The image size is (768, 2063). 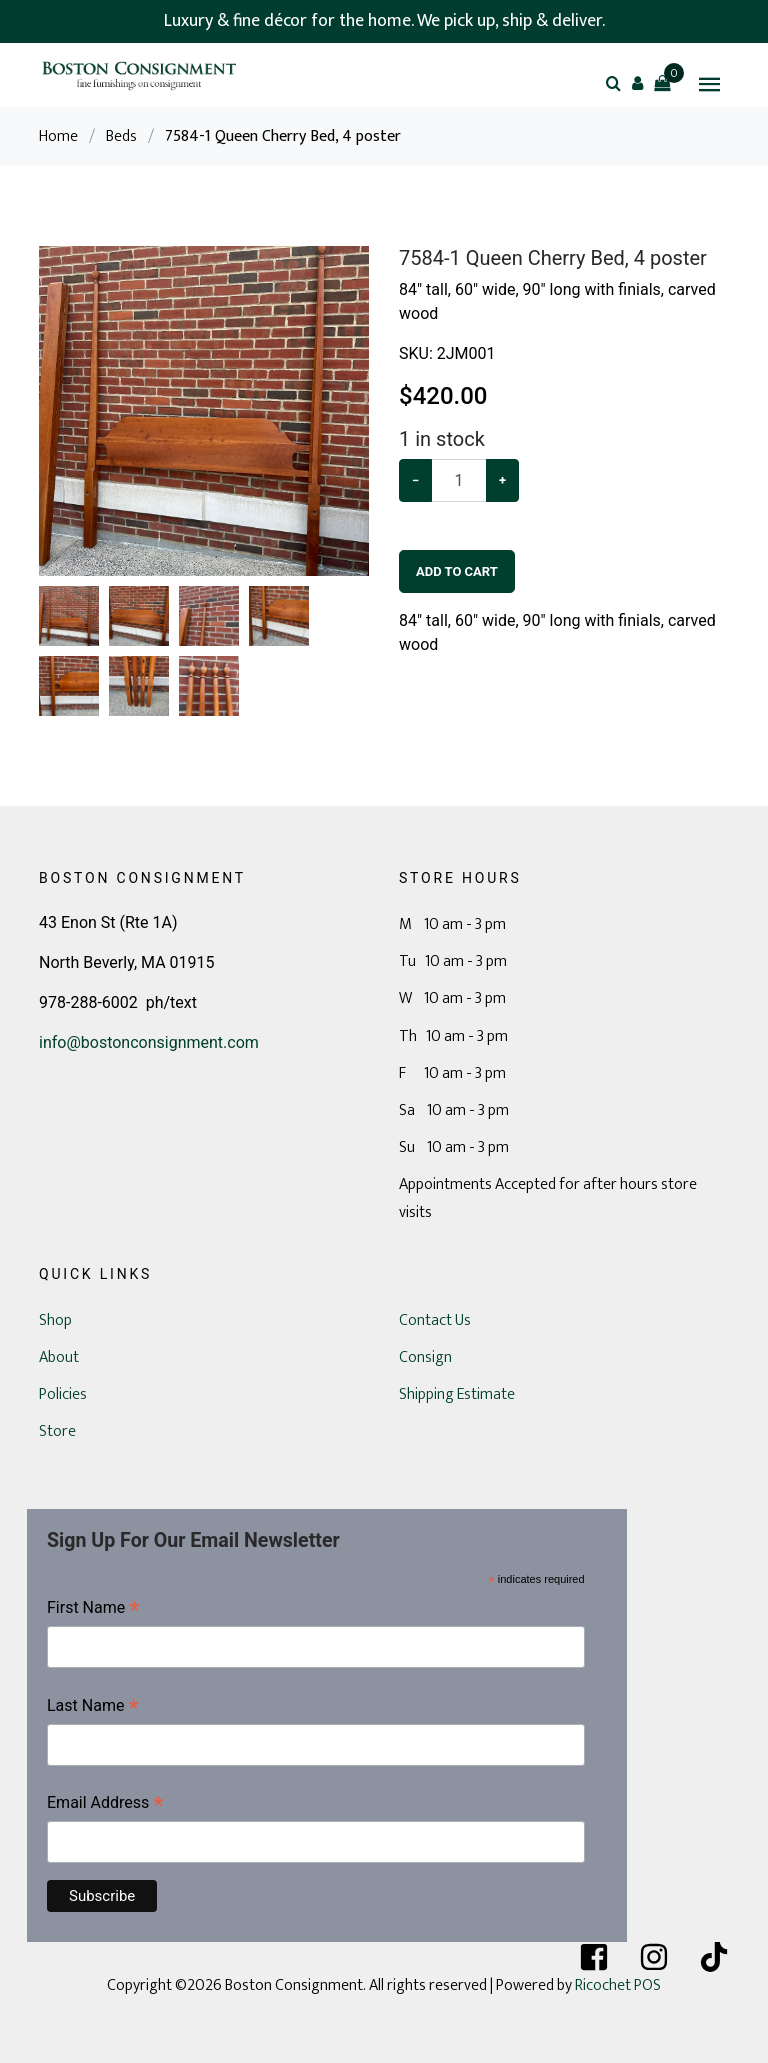 What do you see at coordinates (57, 1431) in the screenshot?
I see `Store` at bounding box center [57, 1431].